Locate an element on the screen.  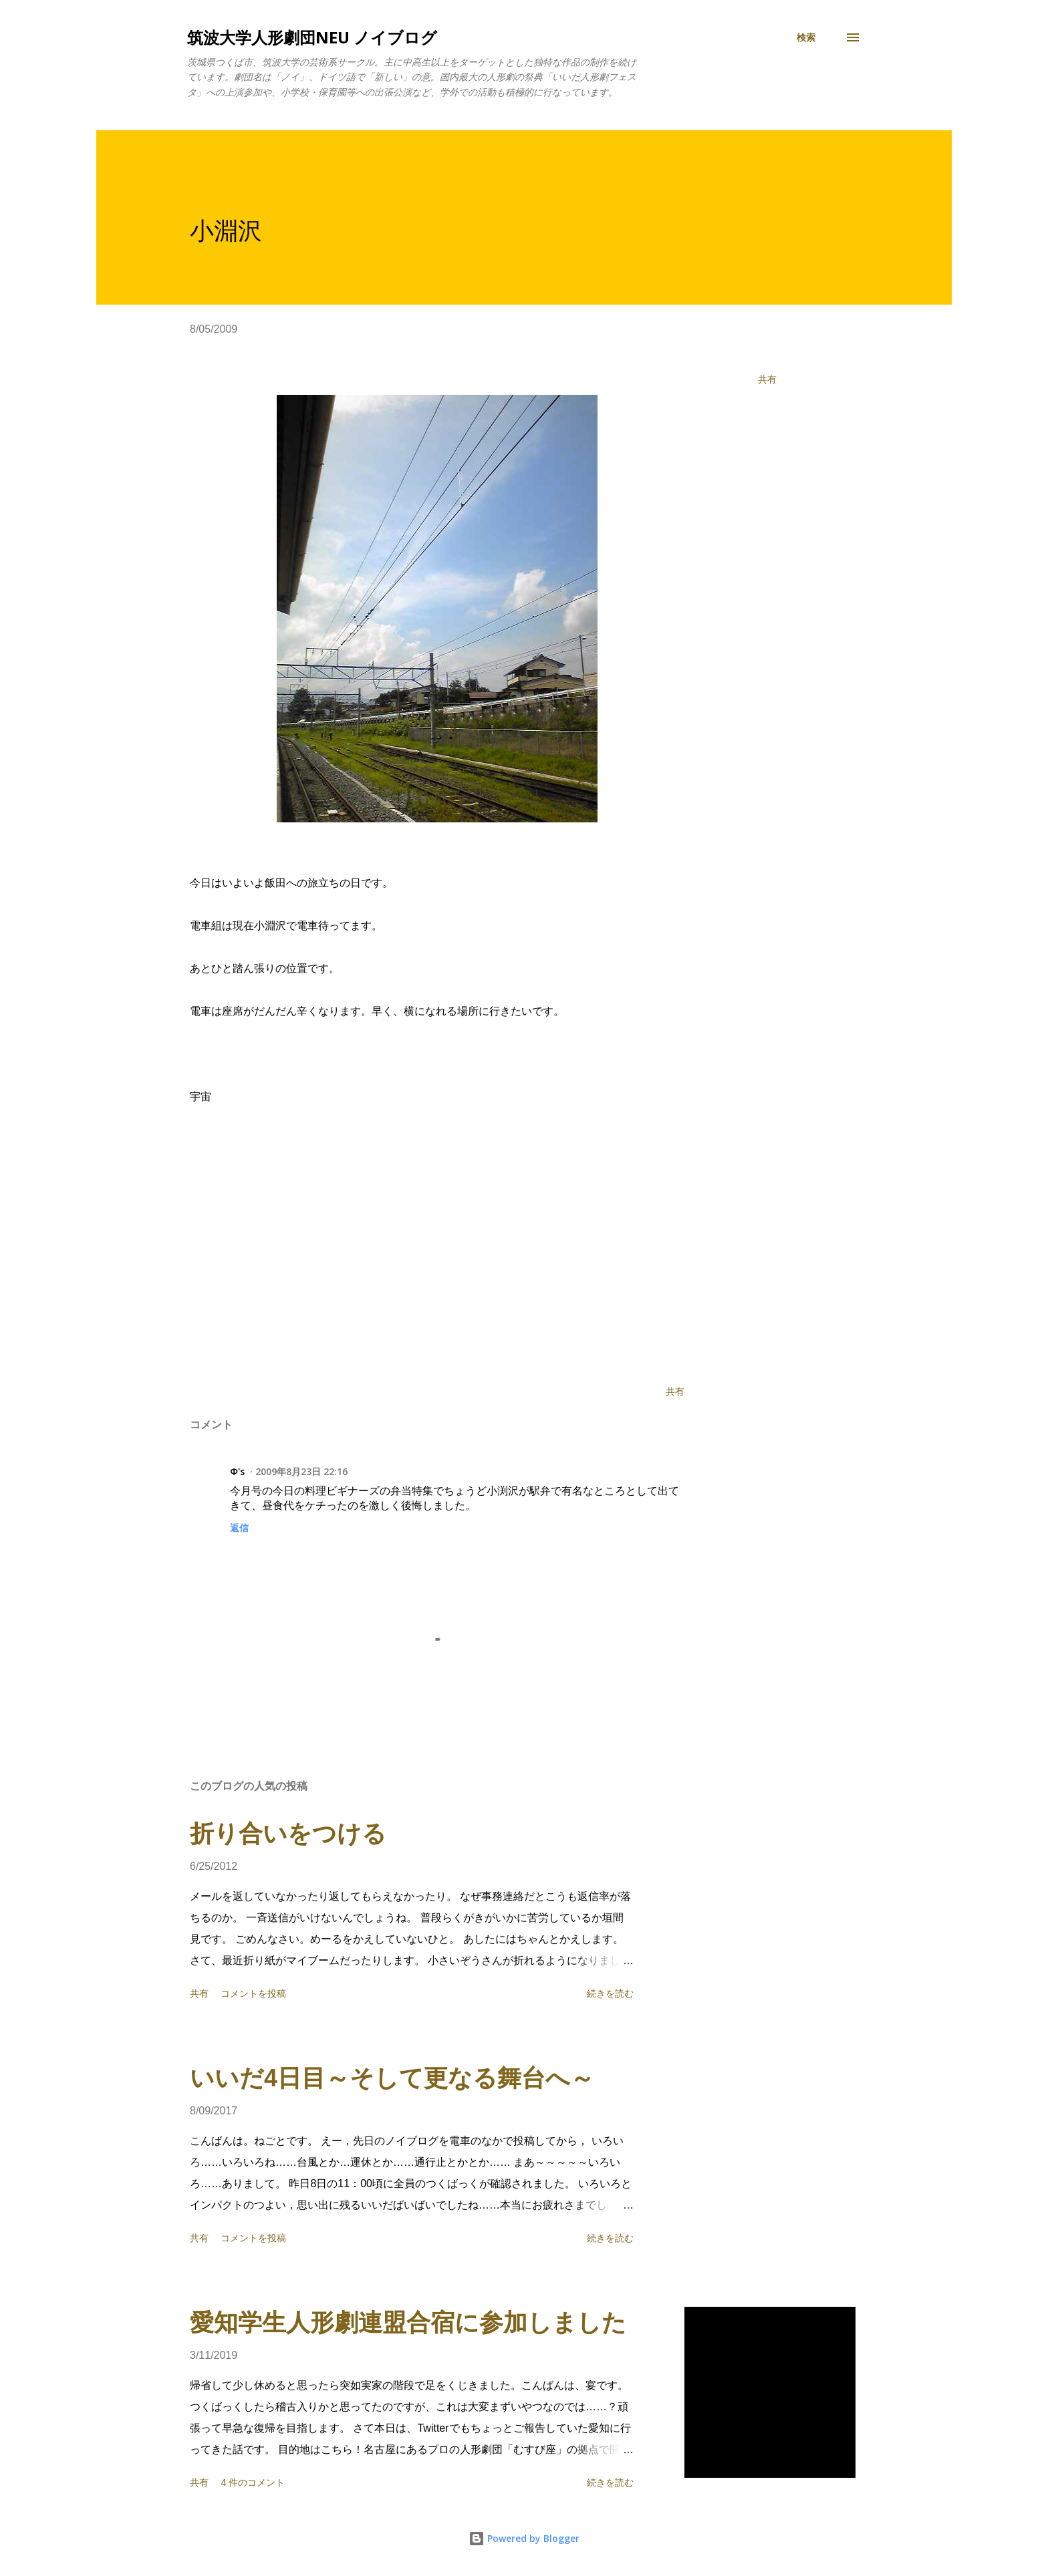
共有 [button] is located at coordinates (767, 379).